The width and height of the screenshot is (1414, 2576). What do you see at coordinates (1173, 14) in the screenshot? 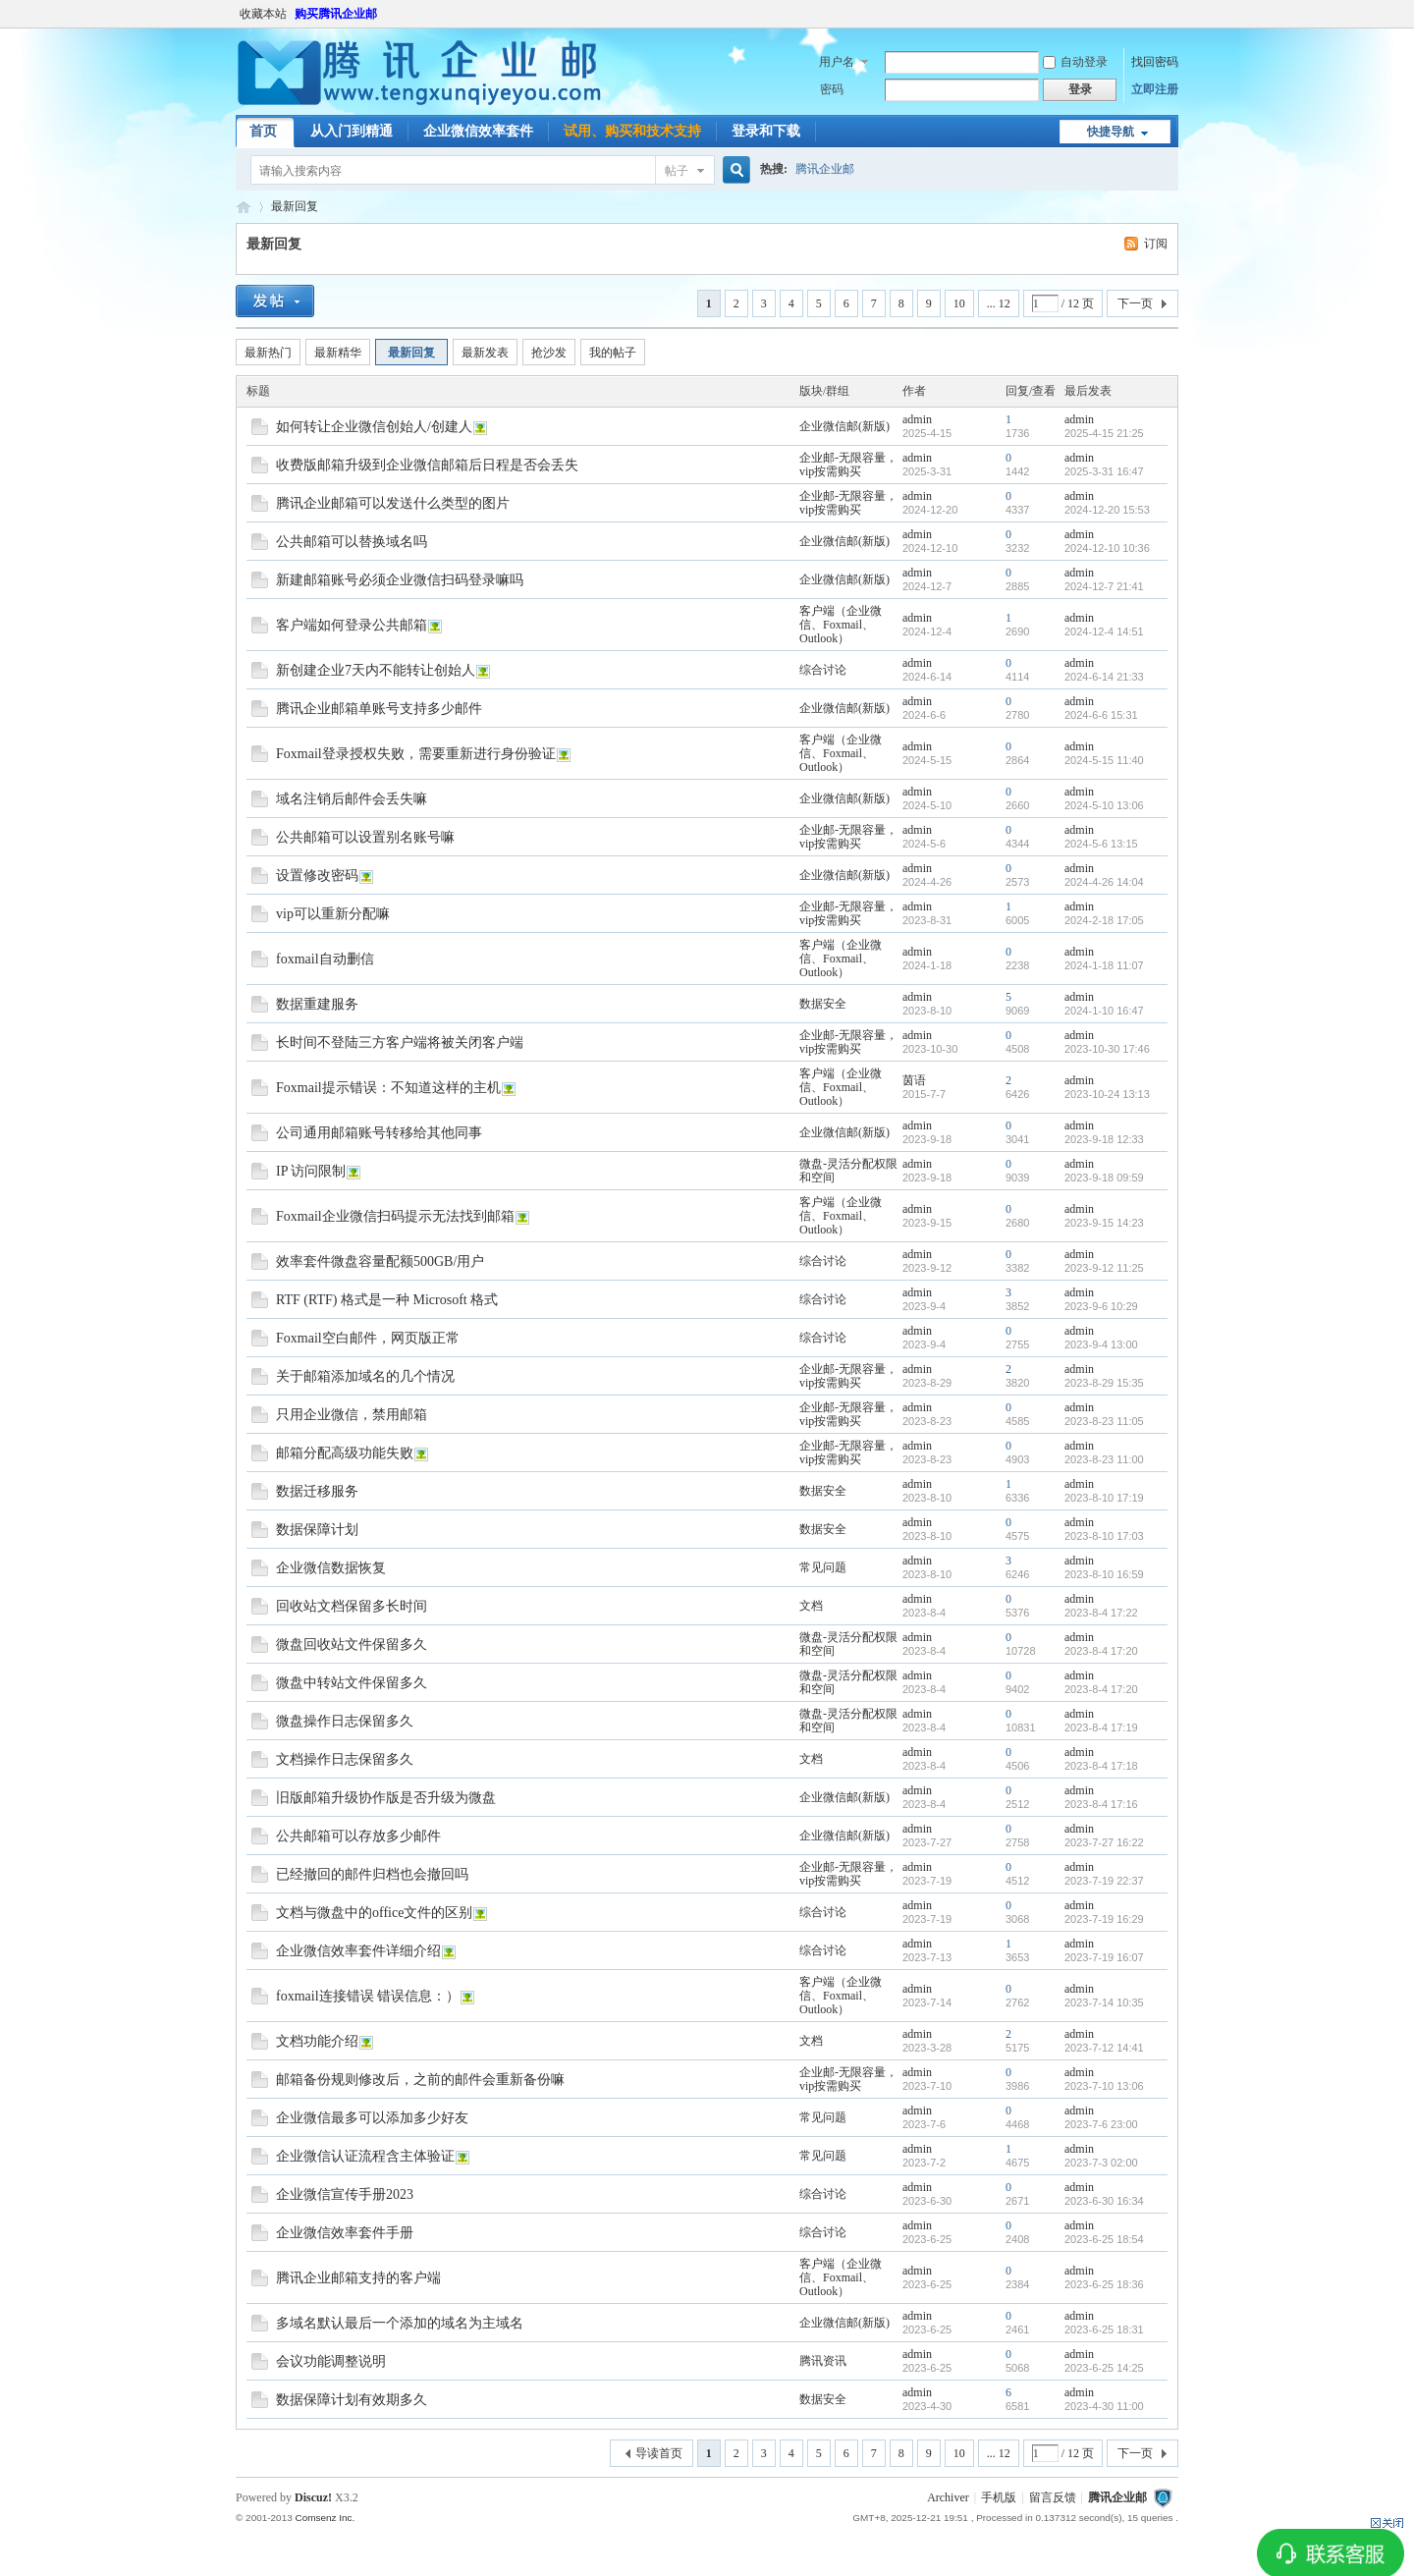
I see `开启辅助访问` at bounding box center [1173, 14].